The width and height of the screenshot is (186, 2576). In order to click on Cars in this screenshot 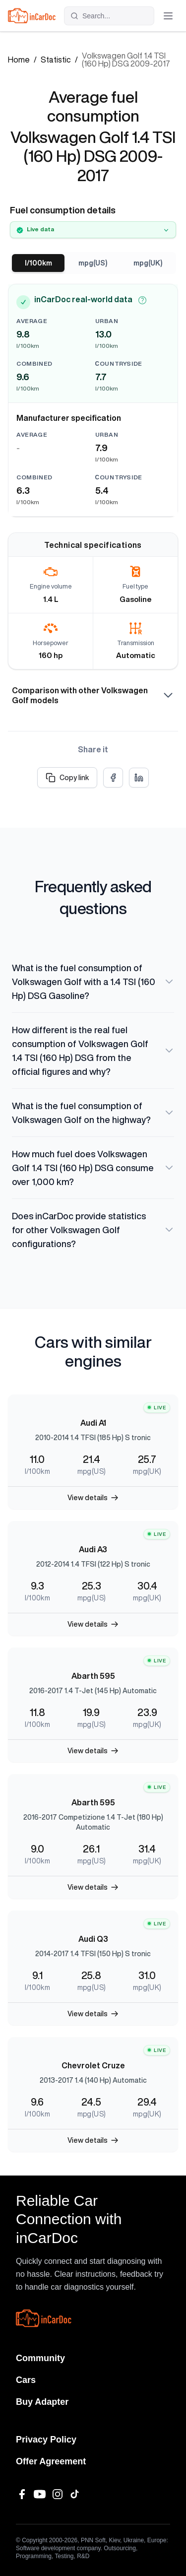, I will do `click(26, 2380)`.